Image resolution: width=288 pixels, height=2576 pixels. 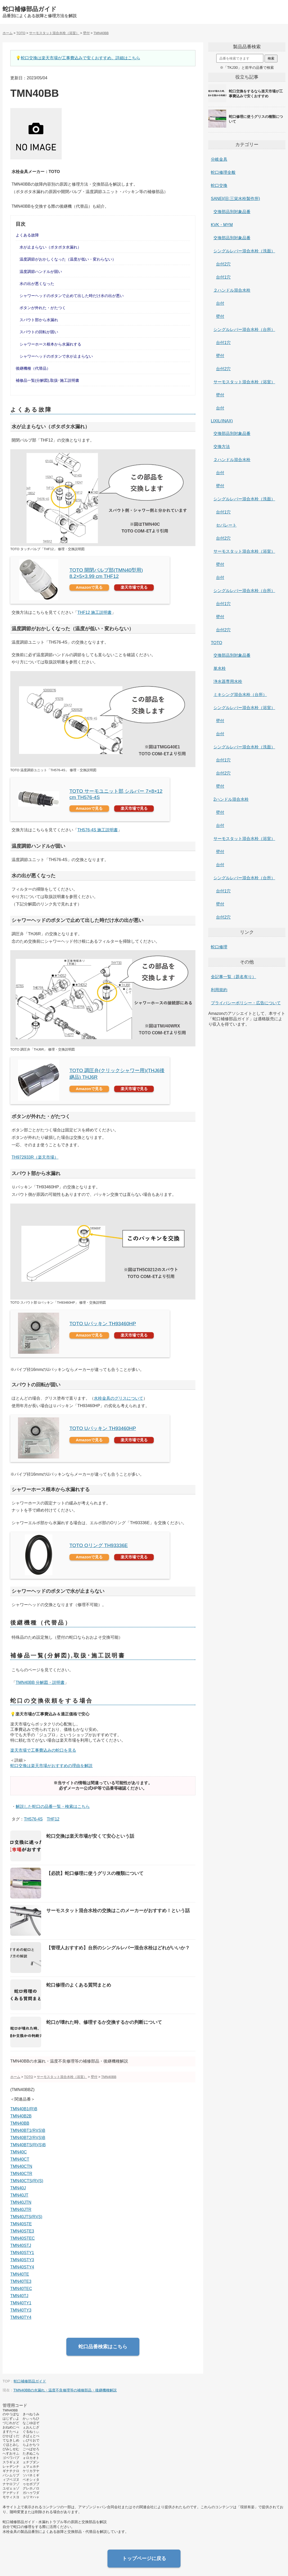 What do you see at coordinates (222, 225) in the screenshot?
I see `KVK・MYM` at bounding box center [222, 225].